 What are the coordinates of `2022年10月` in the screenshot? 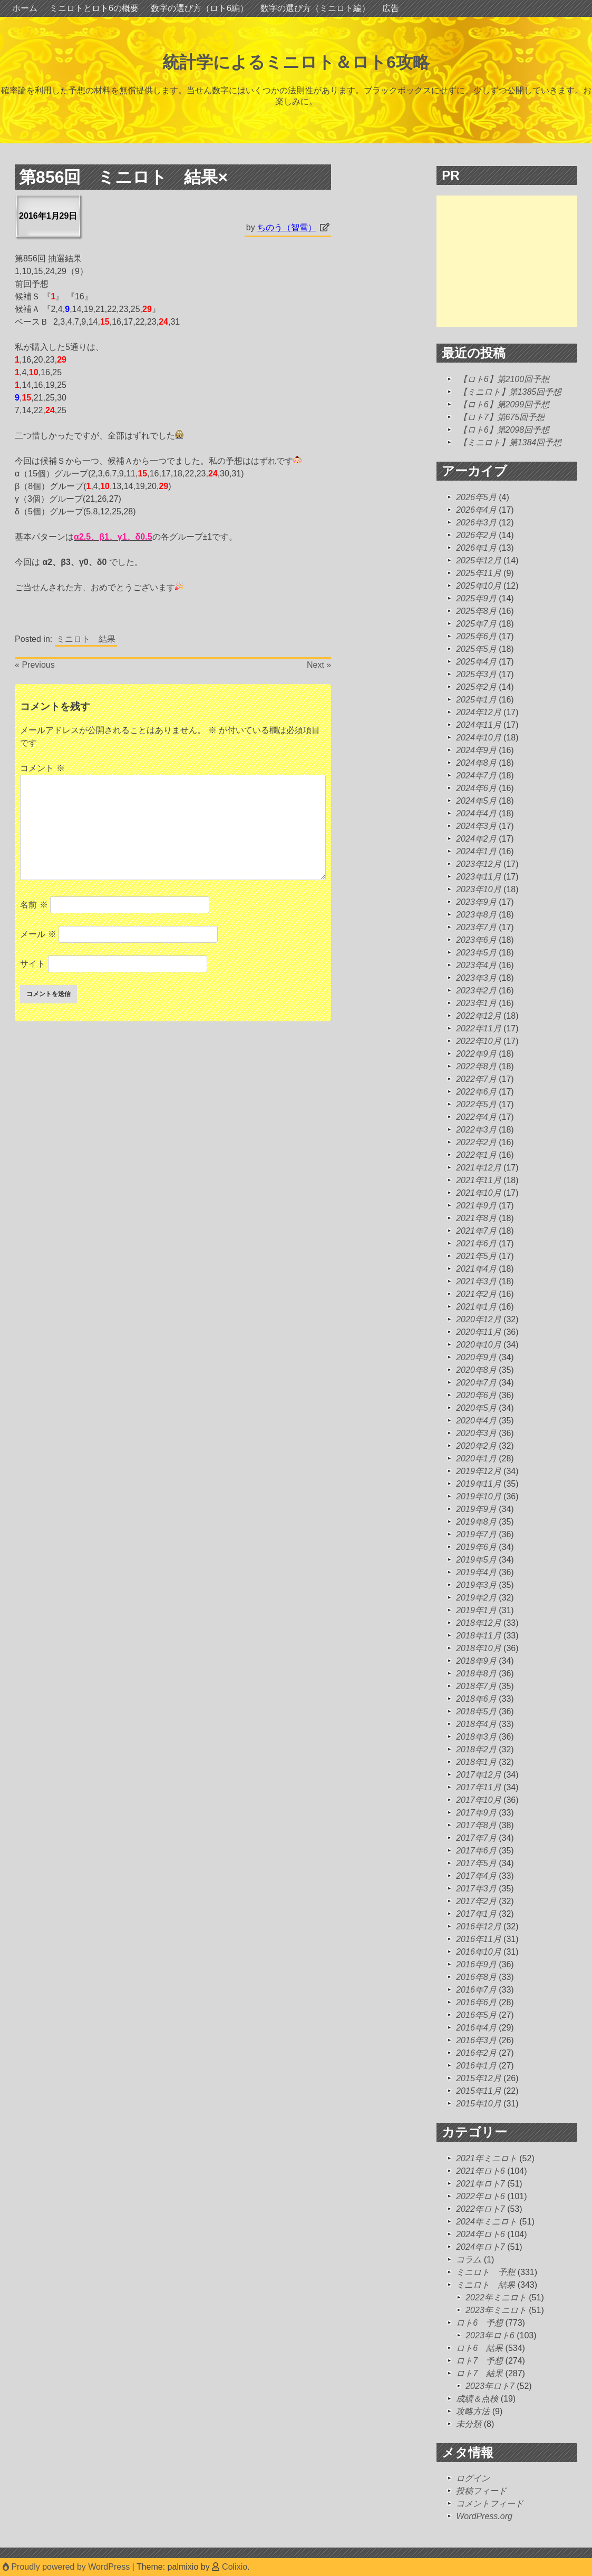 It's located at (478, 1041).